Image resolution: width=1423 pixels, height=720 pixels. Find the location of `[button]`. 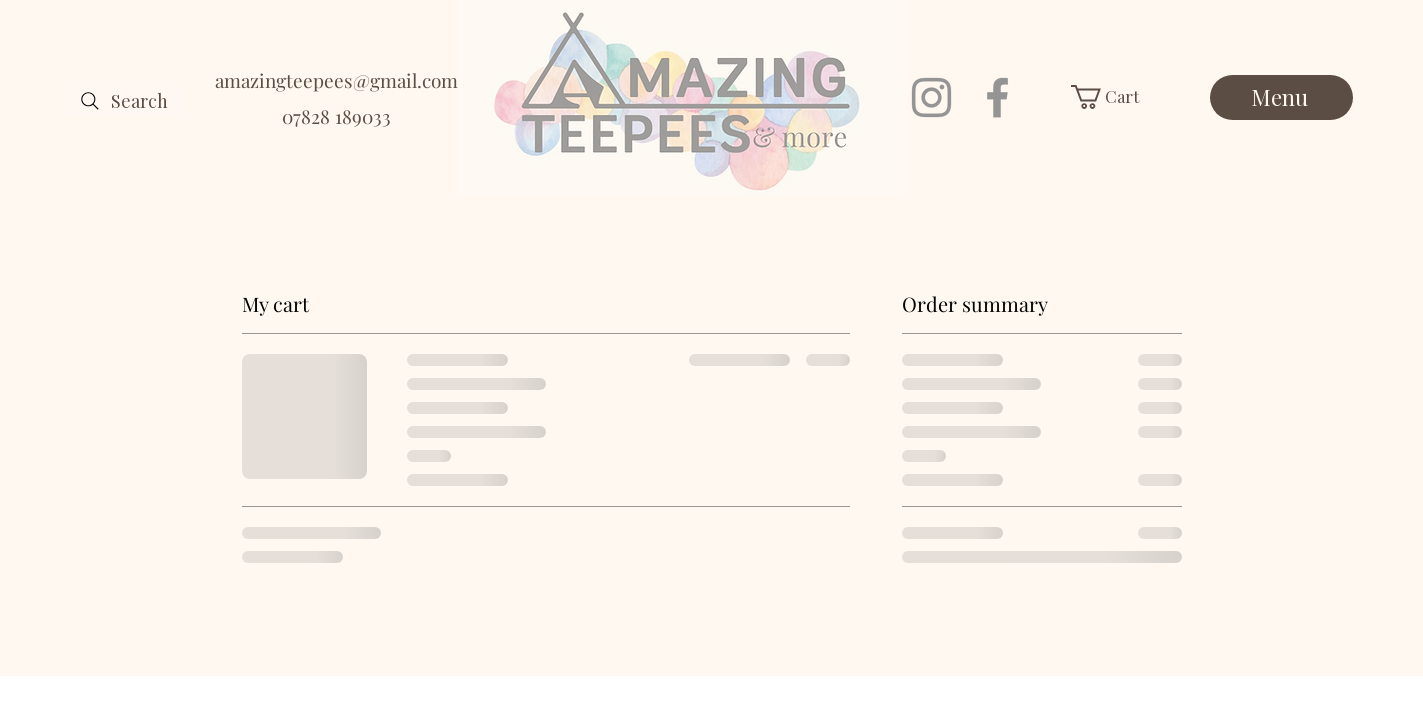

[button] is located at coordinates (1120, 97).